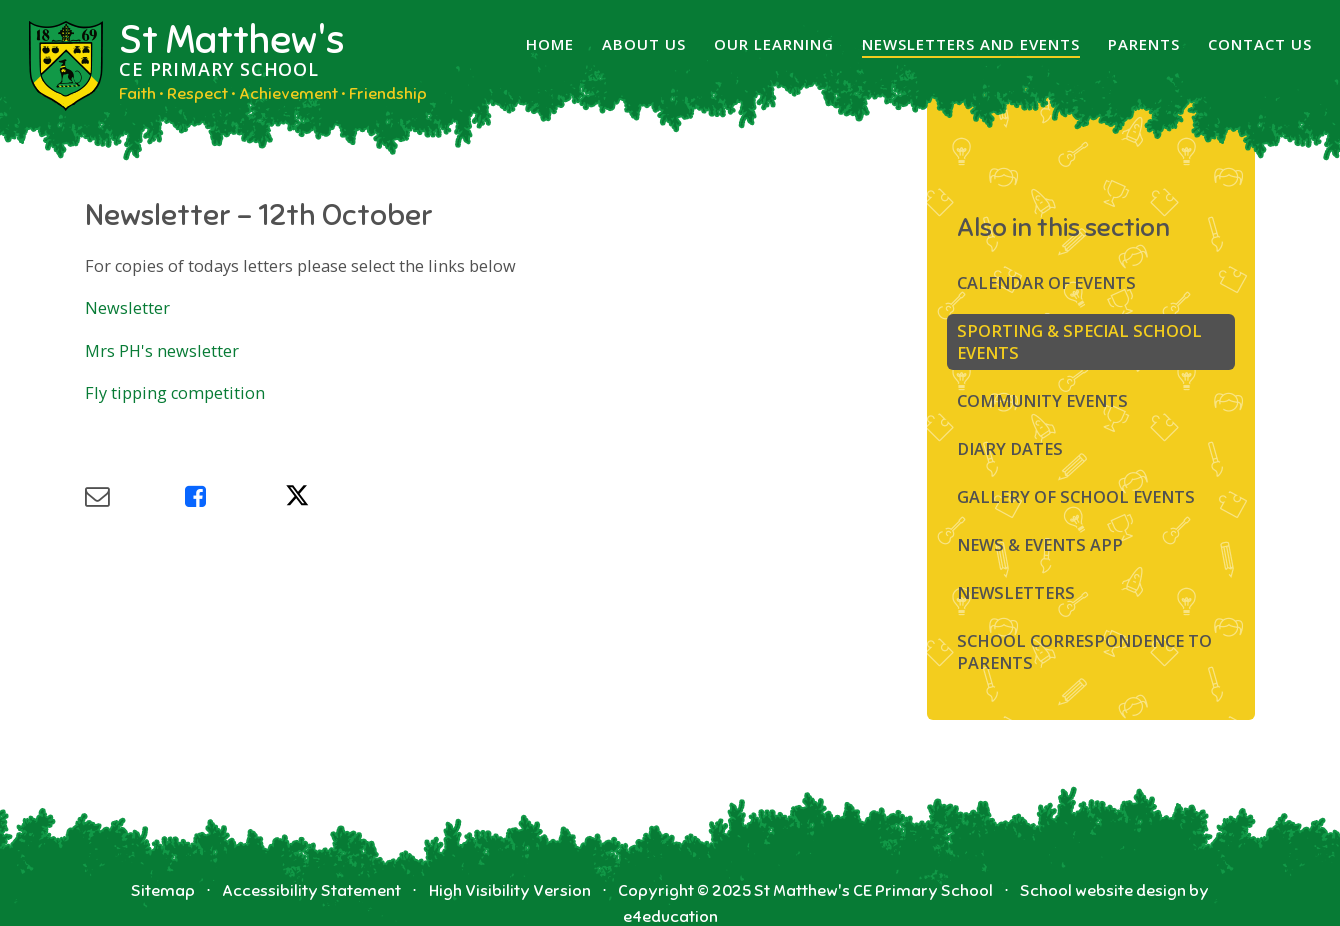  What do you see at coordinates (1084, 652) in the screenshot?
I see `SCHOOL CORRESPONDENCE TO PARENTS` at bounding box center [1084, 652].